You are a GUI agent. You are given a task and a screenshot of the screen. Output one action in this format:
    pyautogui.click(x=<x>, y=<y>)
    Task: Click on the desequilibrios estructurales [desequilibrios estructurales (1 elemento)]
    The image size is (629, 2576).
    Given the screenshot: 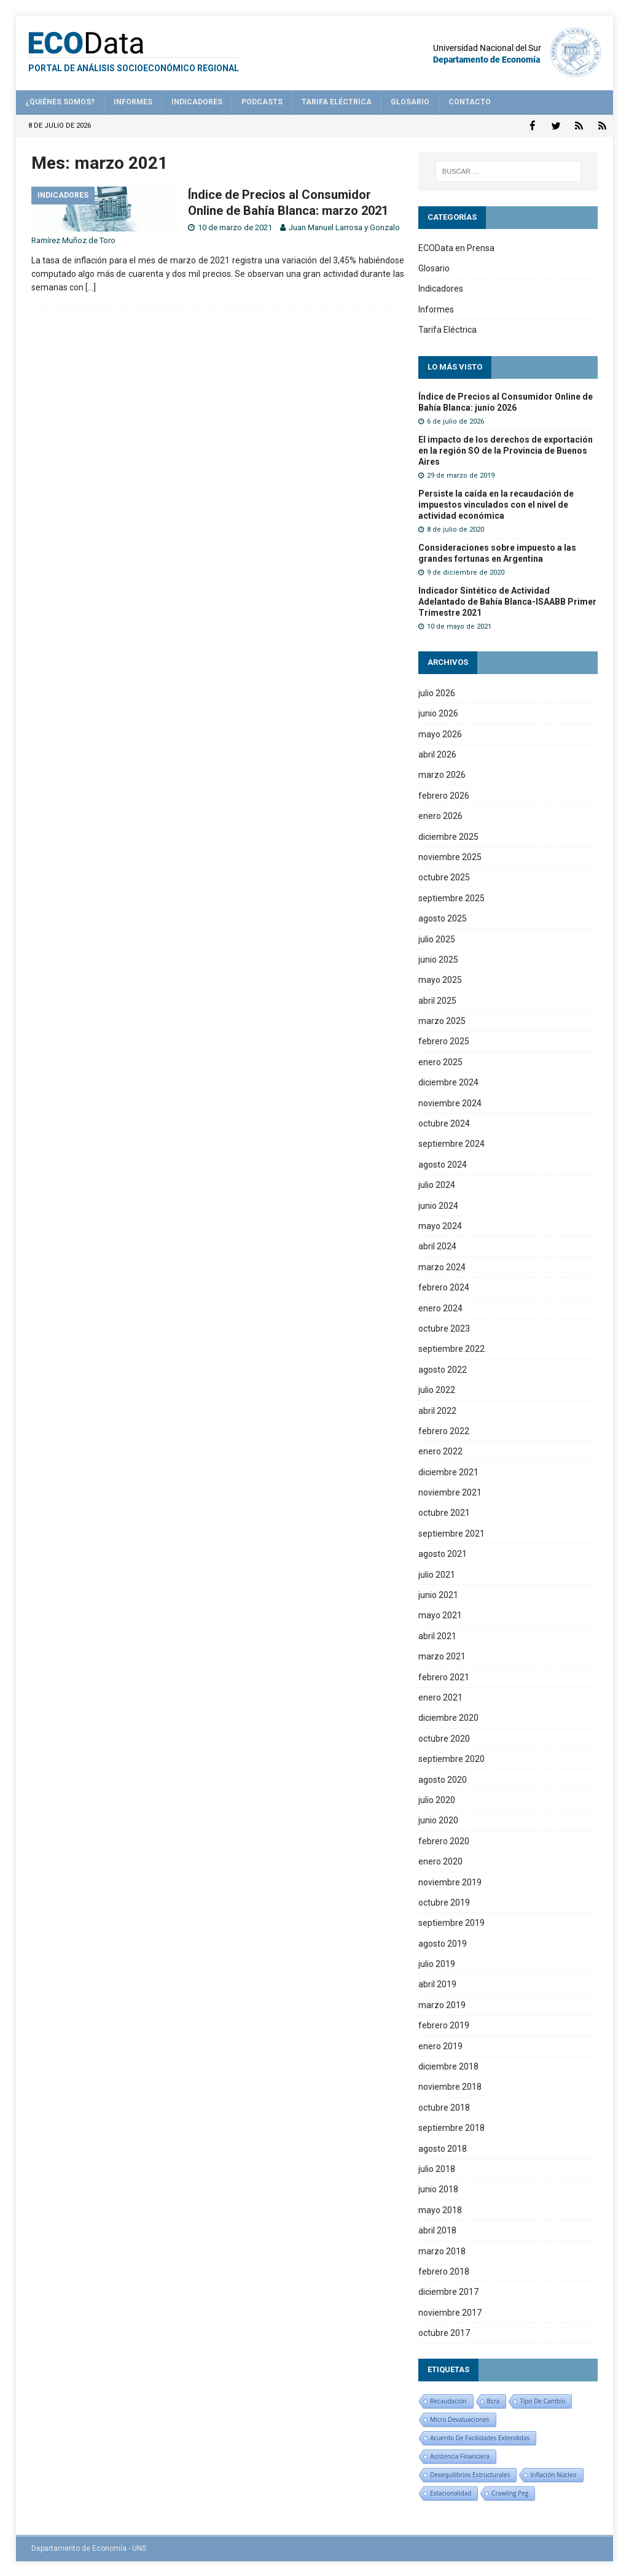 What is the action you would take?
    pyautogui.click(x=470, y=2474)
    